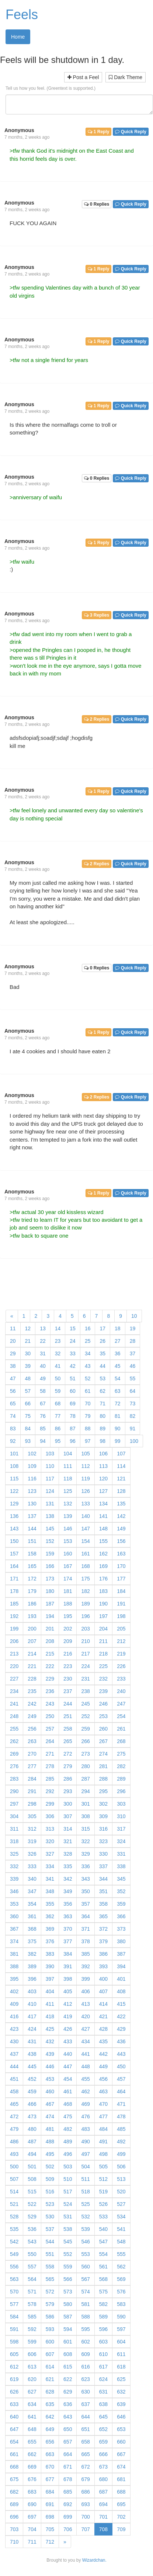  I want to click on 214, so click(32, 1654).